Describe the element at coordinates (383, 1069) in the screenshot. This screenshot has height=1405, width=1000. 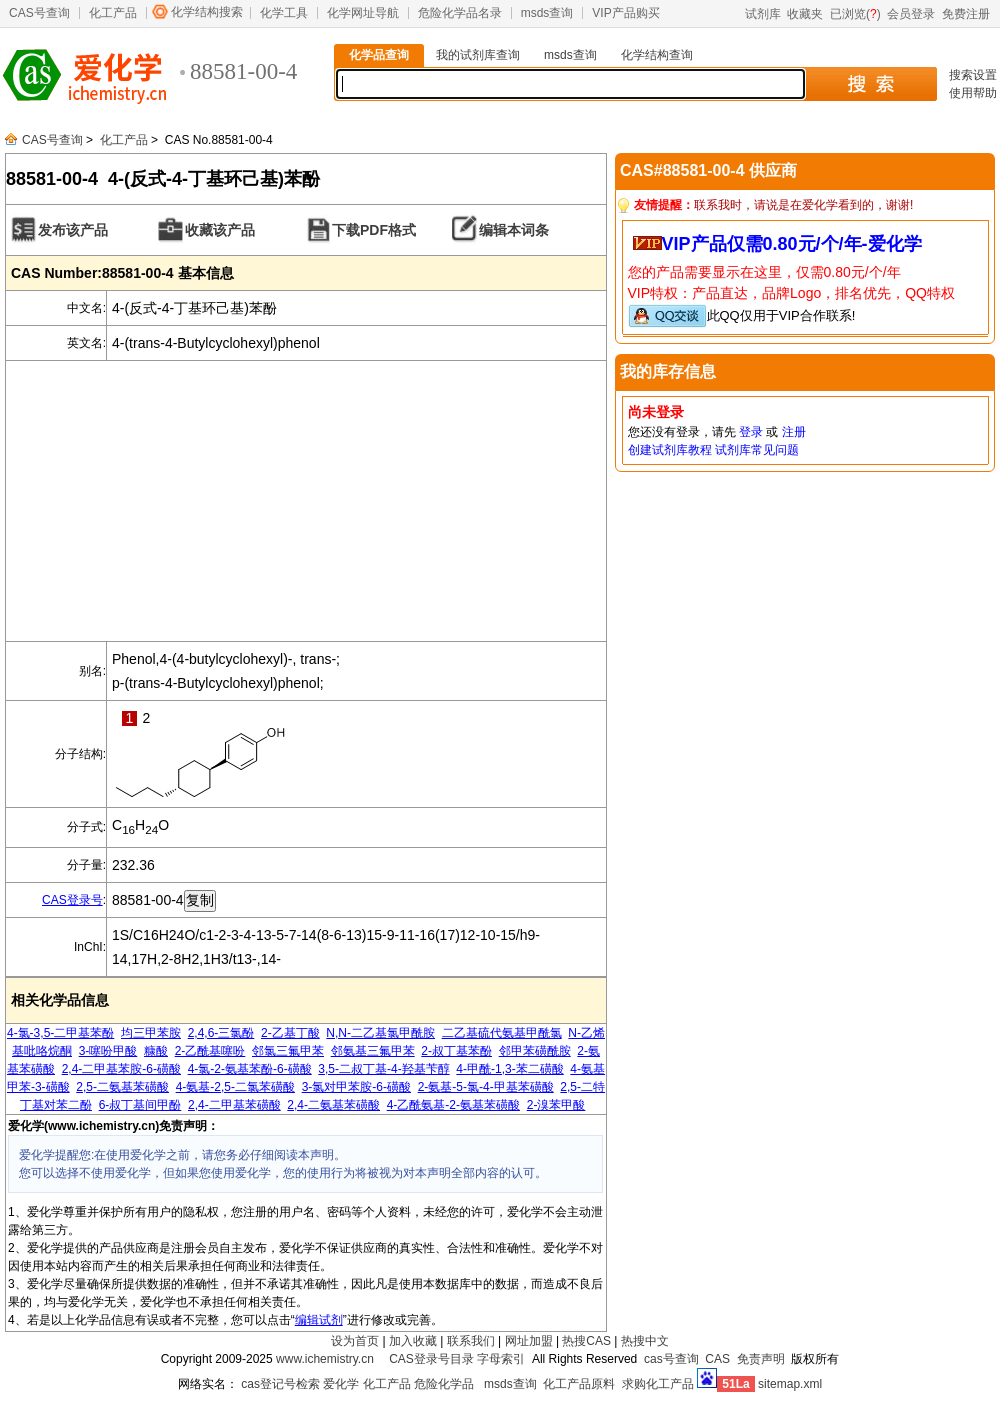
I see `3,5-二叔丁基-4-羟基苄醇` at that location.